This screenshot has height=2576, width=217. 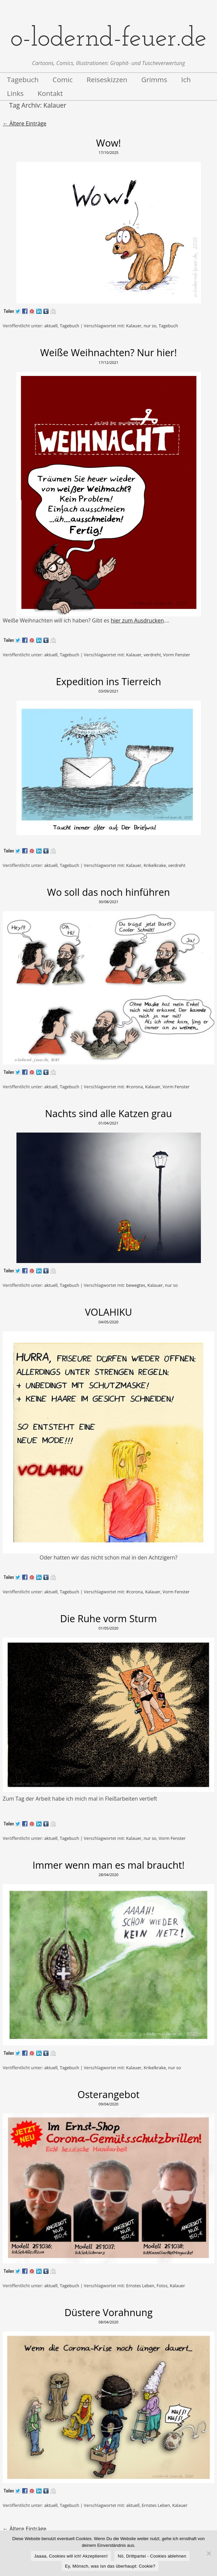 What do you see at coordinates (24, 123) in the screenshot?
I see `Ältere Einträge` at bounding box center [24, 123].